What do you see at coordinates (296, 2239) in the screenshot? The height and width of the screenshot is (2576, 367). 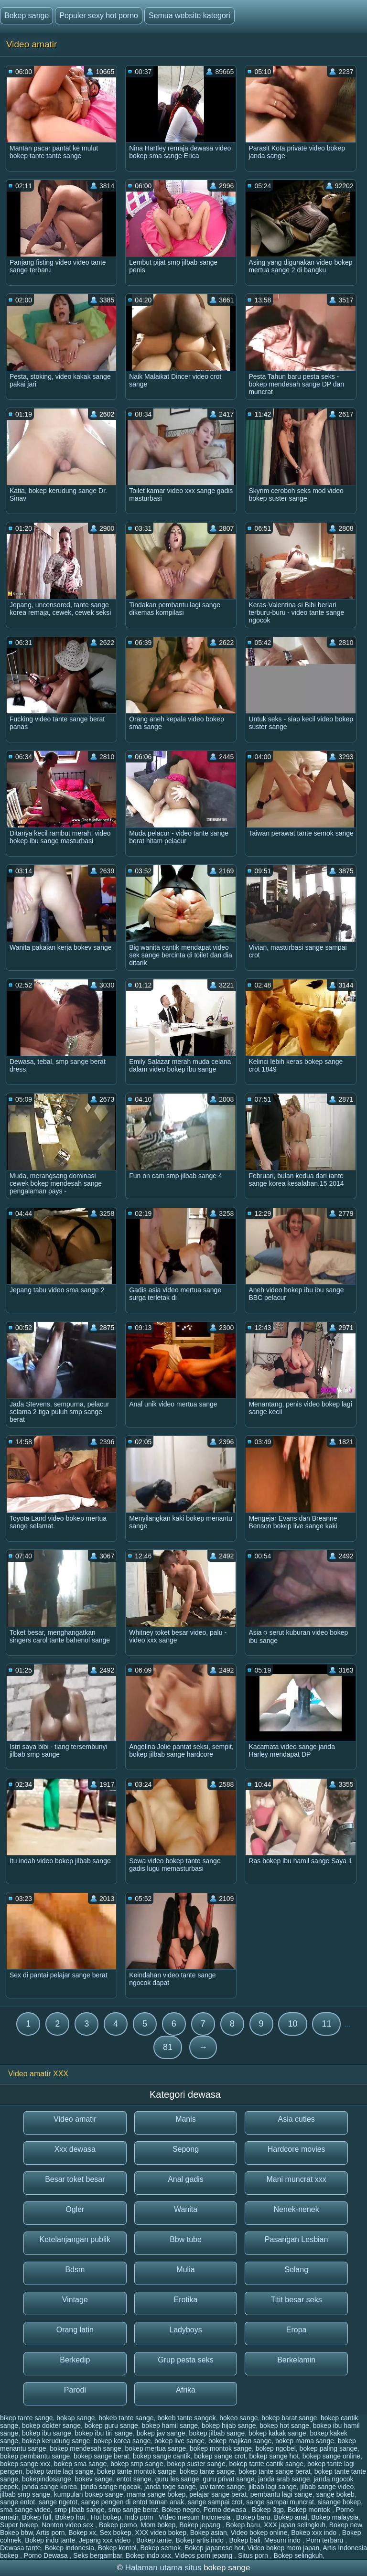 I see `Pasangan Lesbian` at bounding box center [296, 2239].